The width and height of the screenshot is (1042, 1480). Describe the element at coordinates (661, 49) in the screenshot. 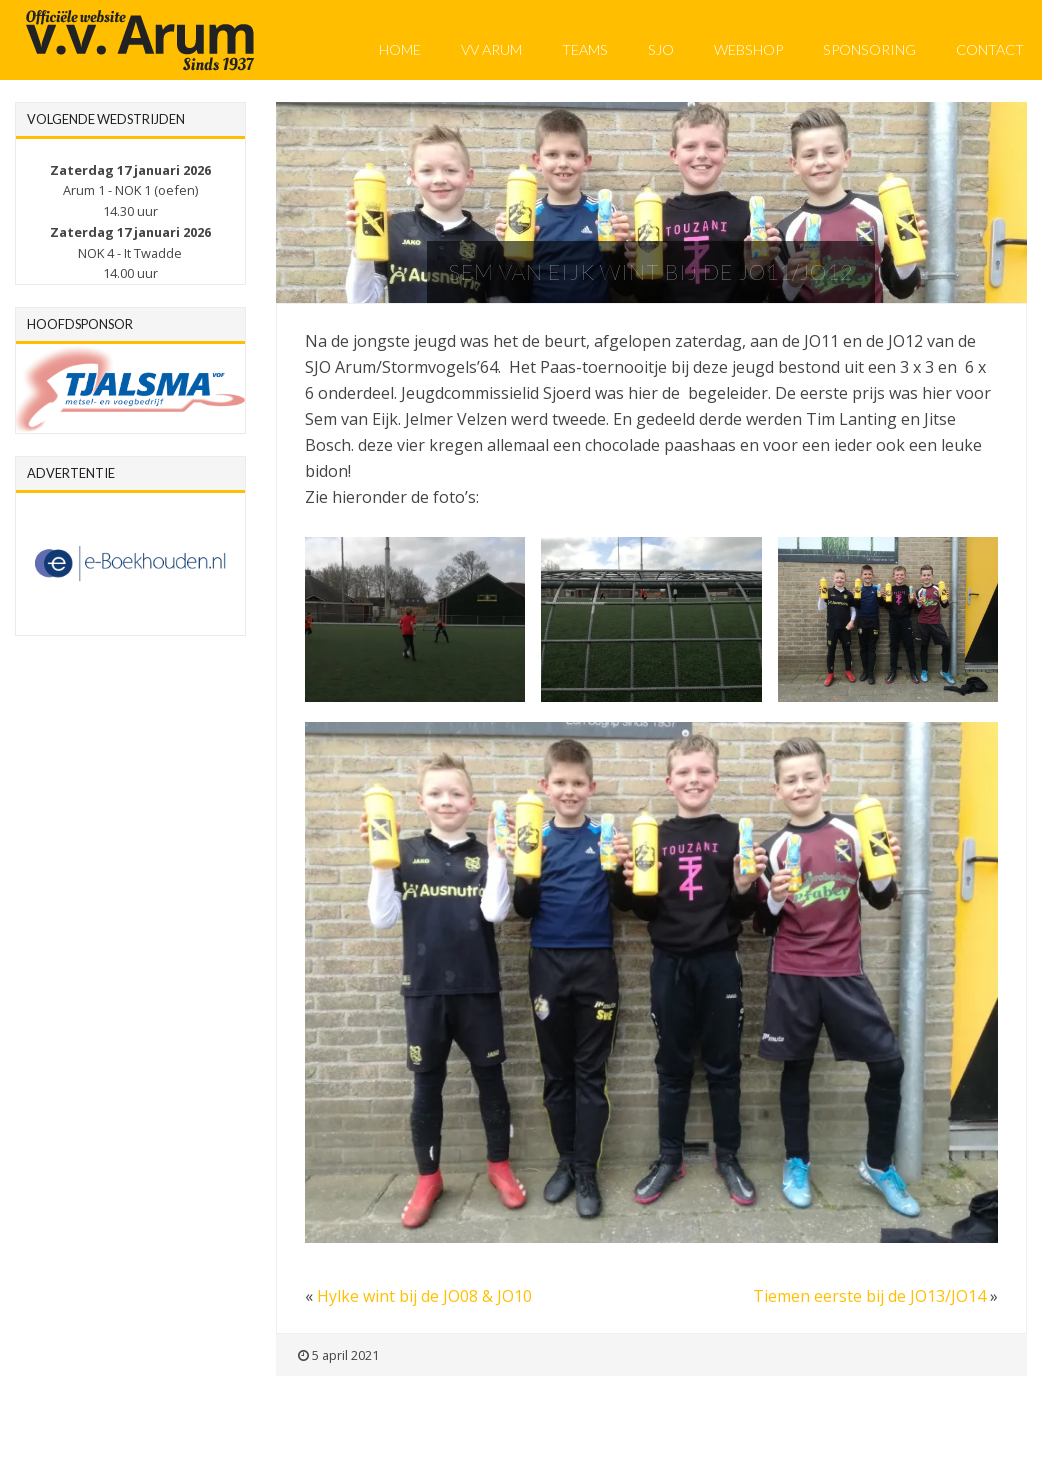

I see `SJO` at that location.